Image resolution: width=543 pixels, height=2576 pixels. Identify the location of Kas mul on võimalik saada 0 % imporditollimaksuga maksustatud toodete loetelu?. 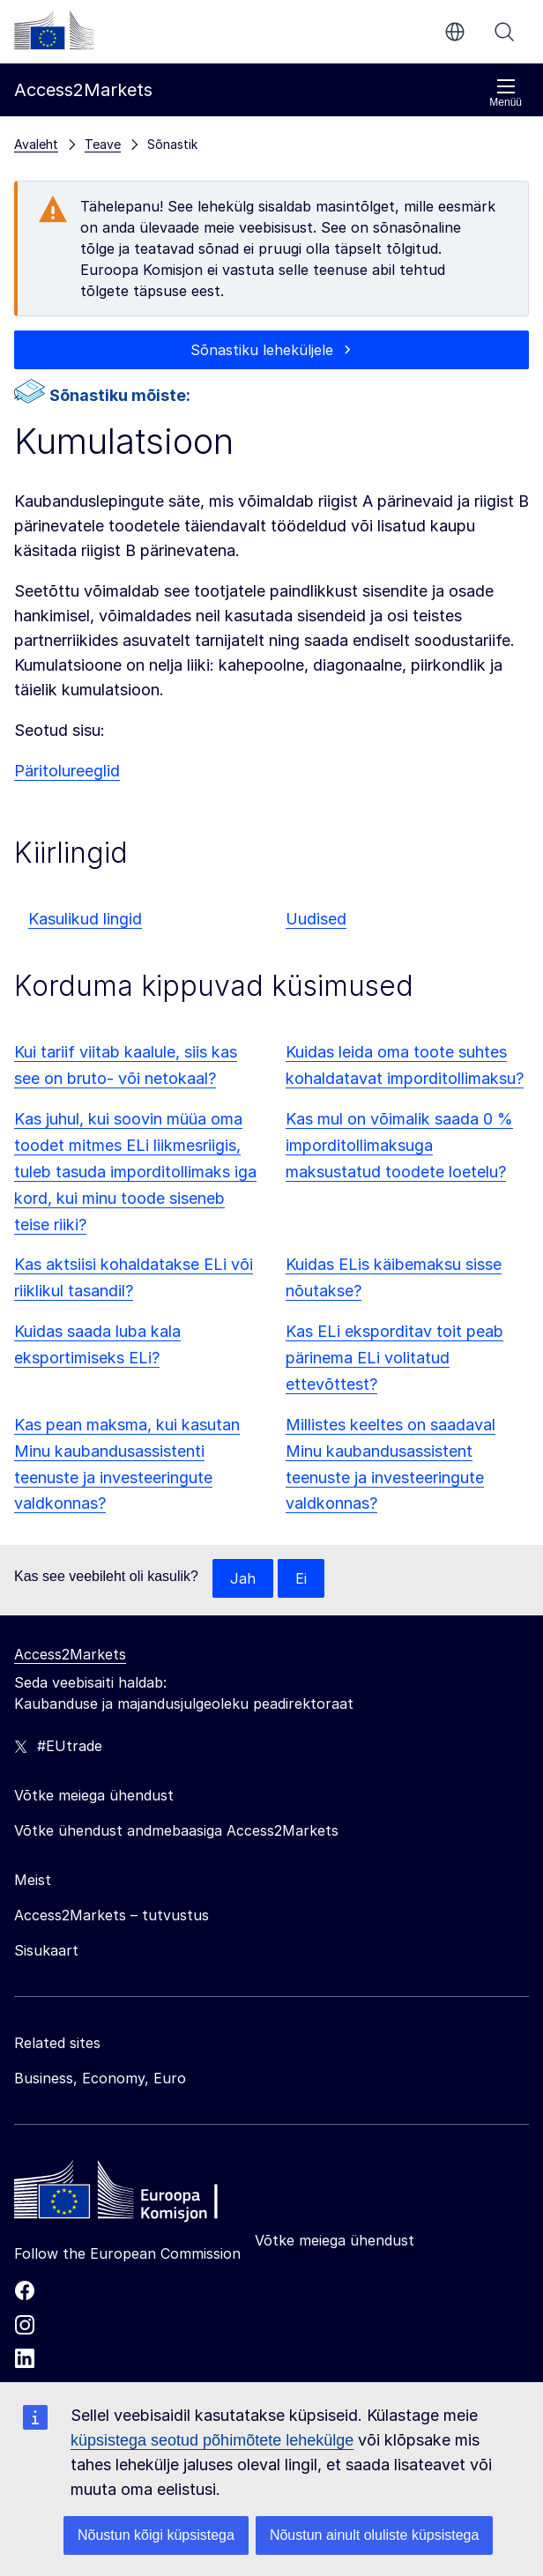
(399, 1145).